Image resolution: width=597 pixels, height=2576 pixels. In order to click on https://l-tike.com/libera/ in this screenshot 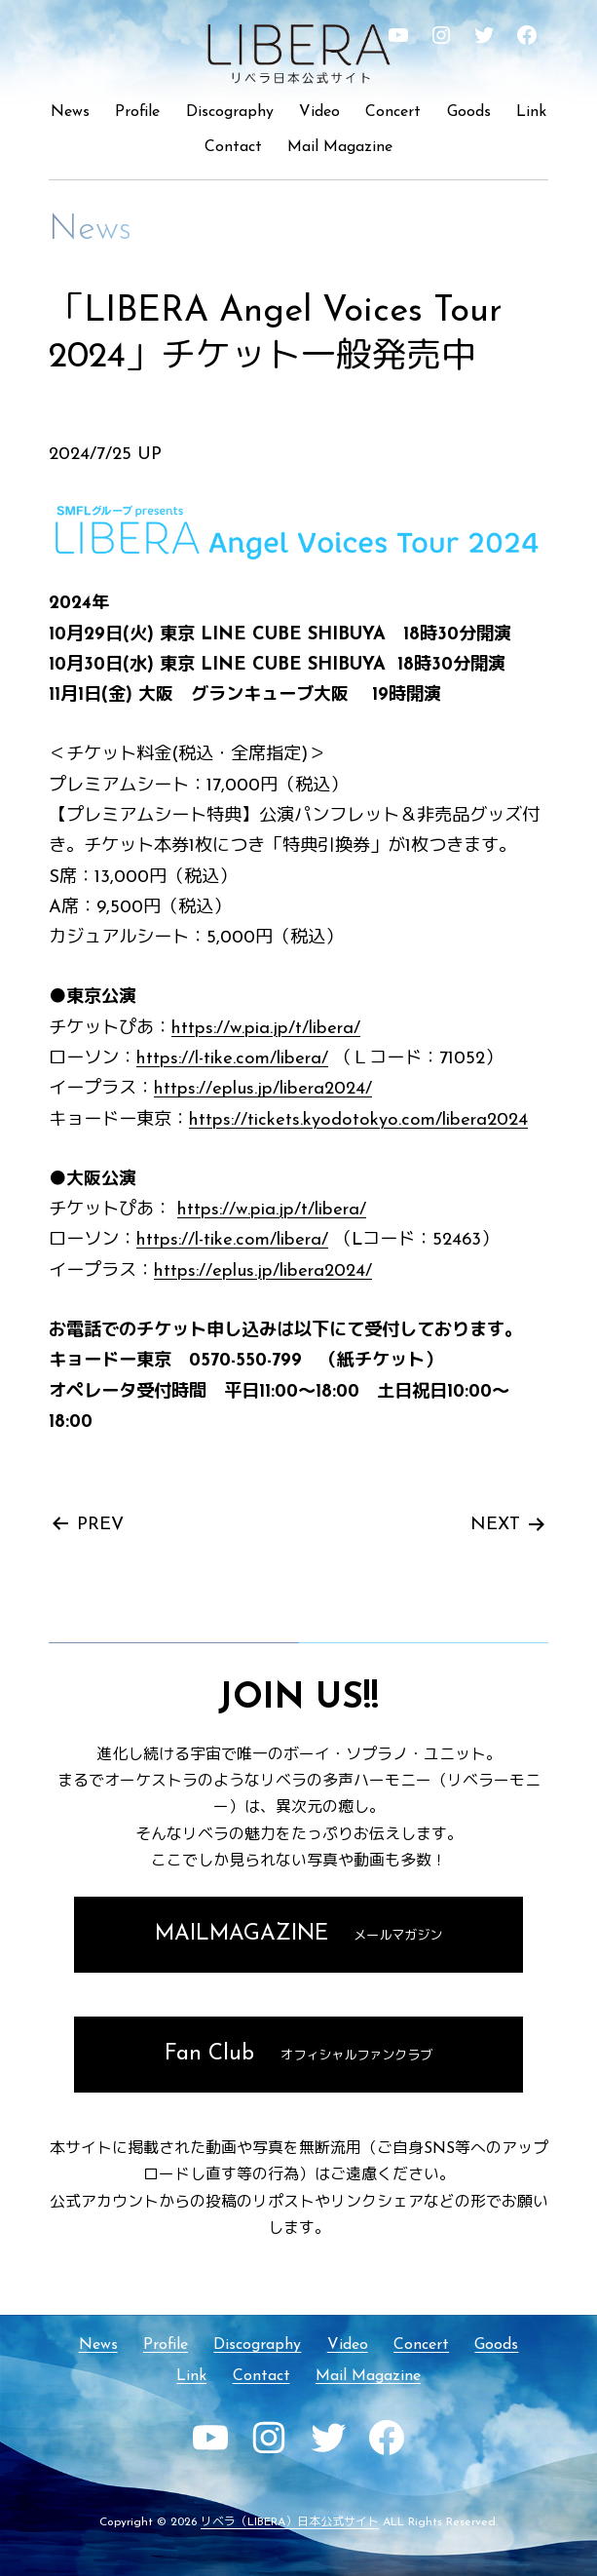, I will do `click(232, 1059)`.